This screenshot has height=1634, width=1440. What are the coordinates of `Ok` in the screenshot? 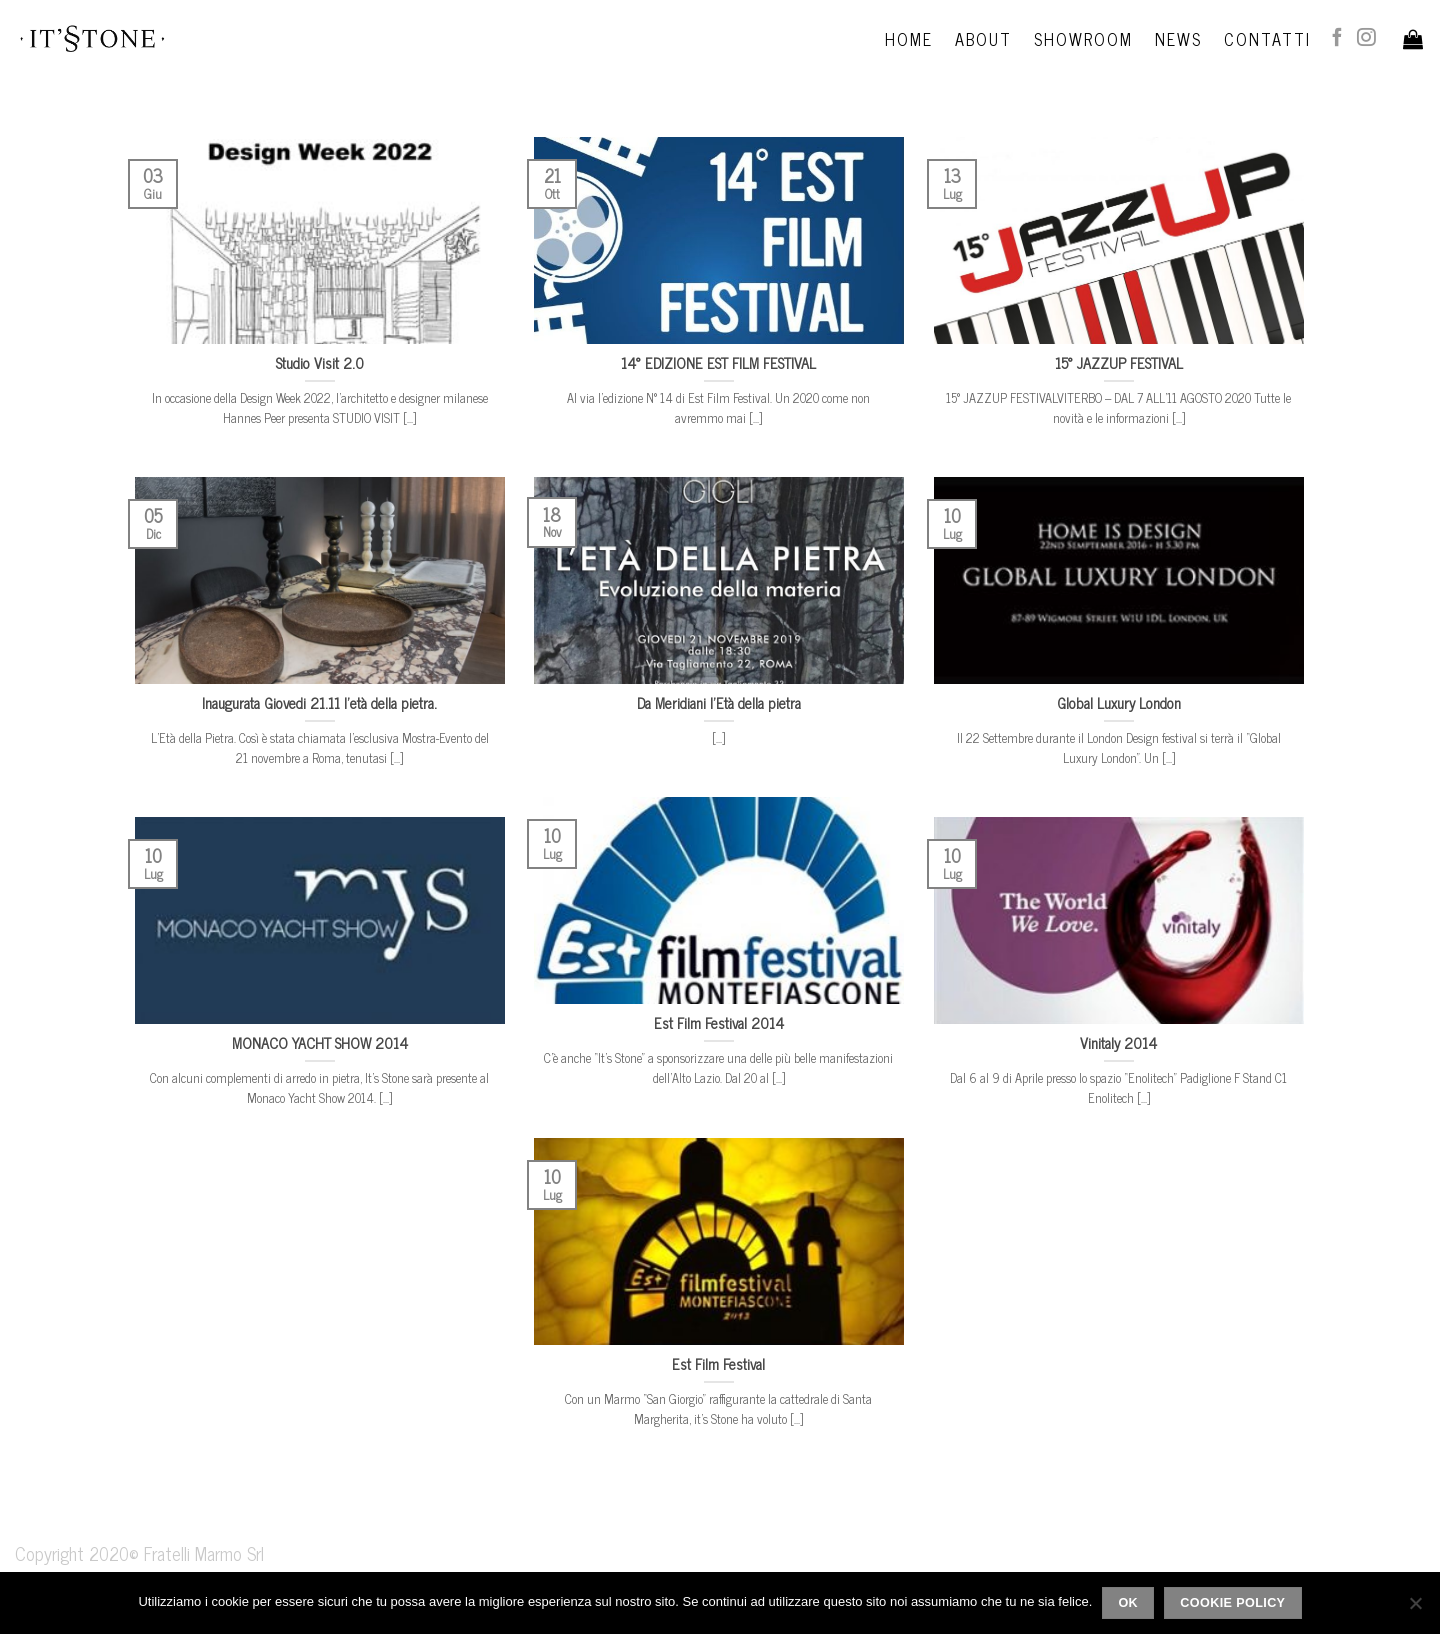 It's located at (1128, 1603).